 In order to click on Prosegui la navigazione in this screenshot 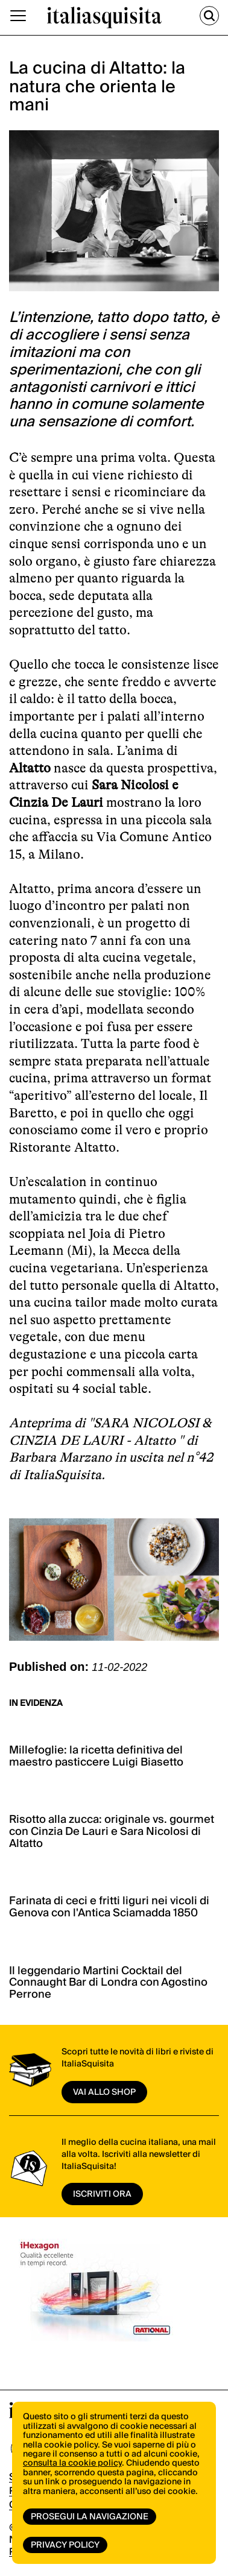, I will do `click(89, 2517)`.